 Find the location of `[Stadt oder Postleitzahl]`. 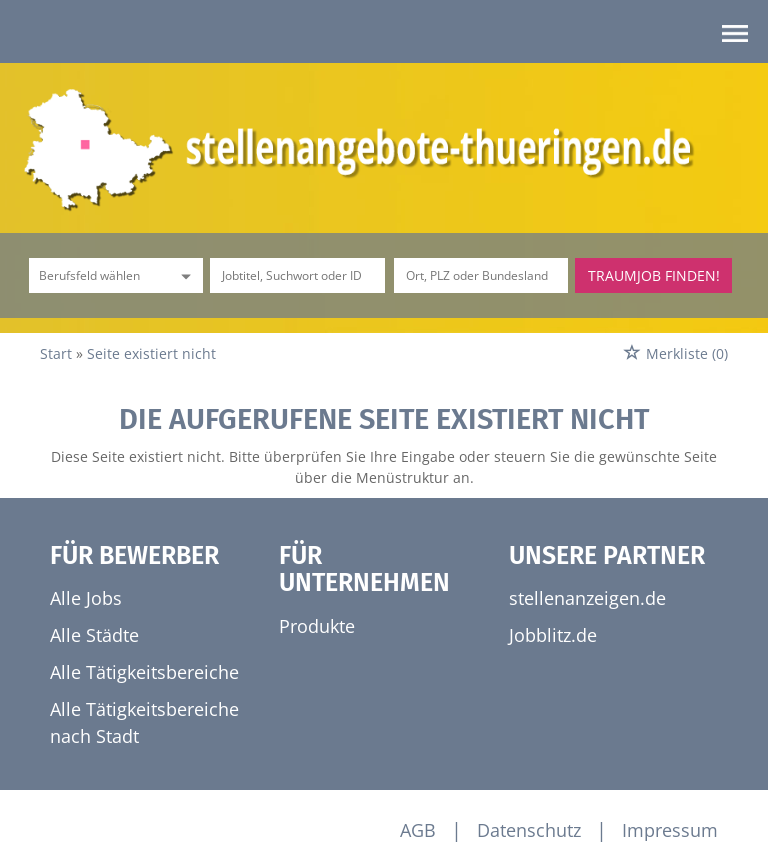

[Stadt oder Postleitzahl] is located at coordinates (481, 275).